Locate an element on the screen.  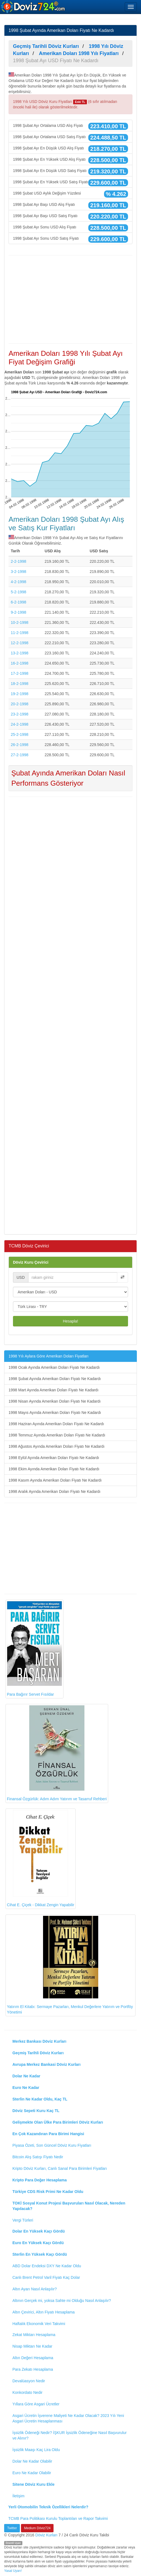
Euro Ne Kadar Olabilir is located at coordinates (31, 2473).